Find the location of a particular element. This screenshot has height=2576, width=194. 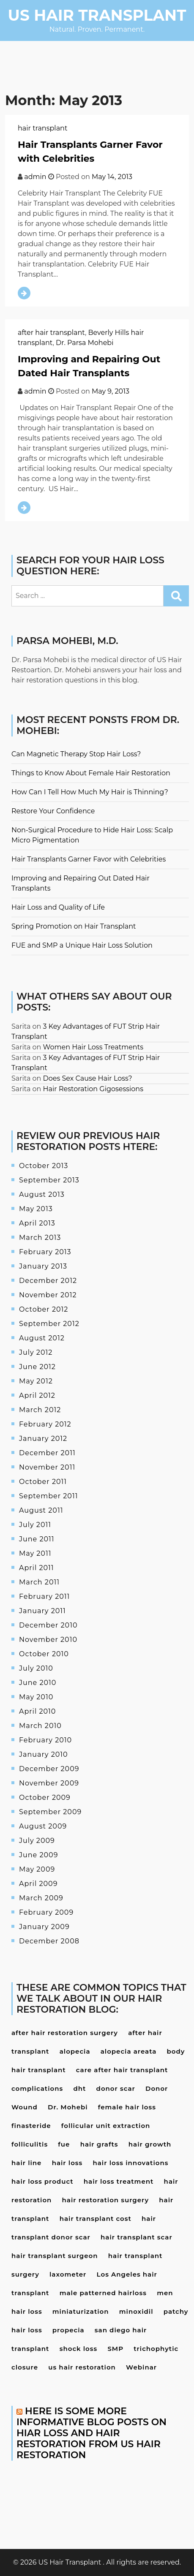

January 2009 is located at coordinates (44, 1927).